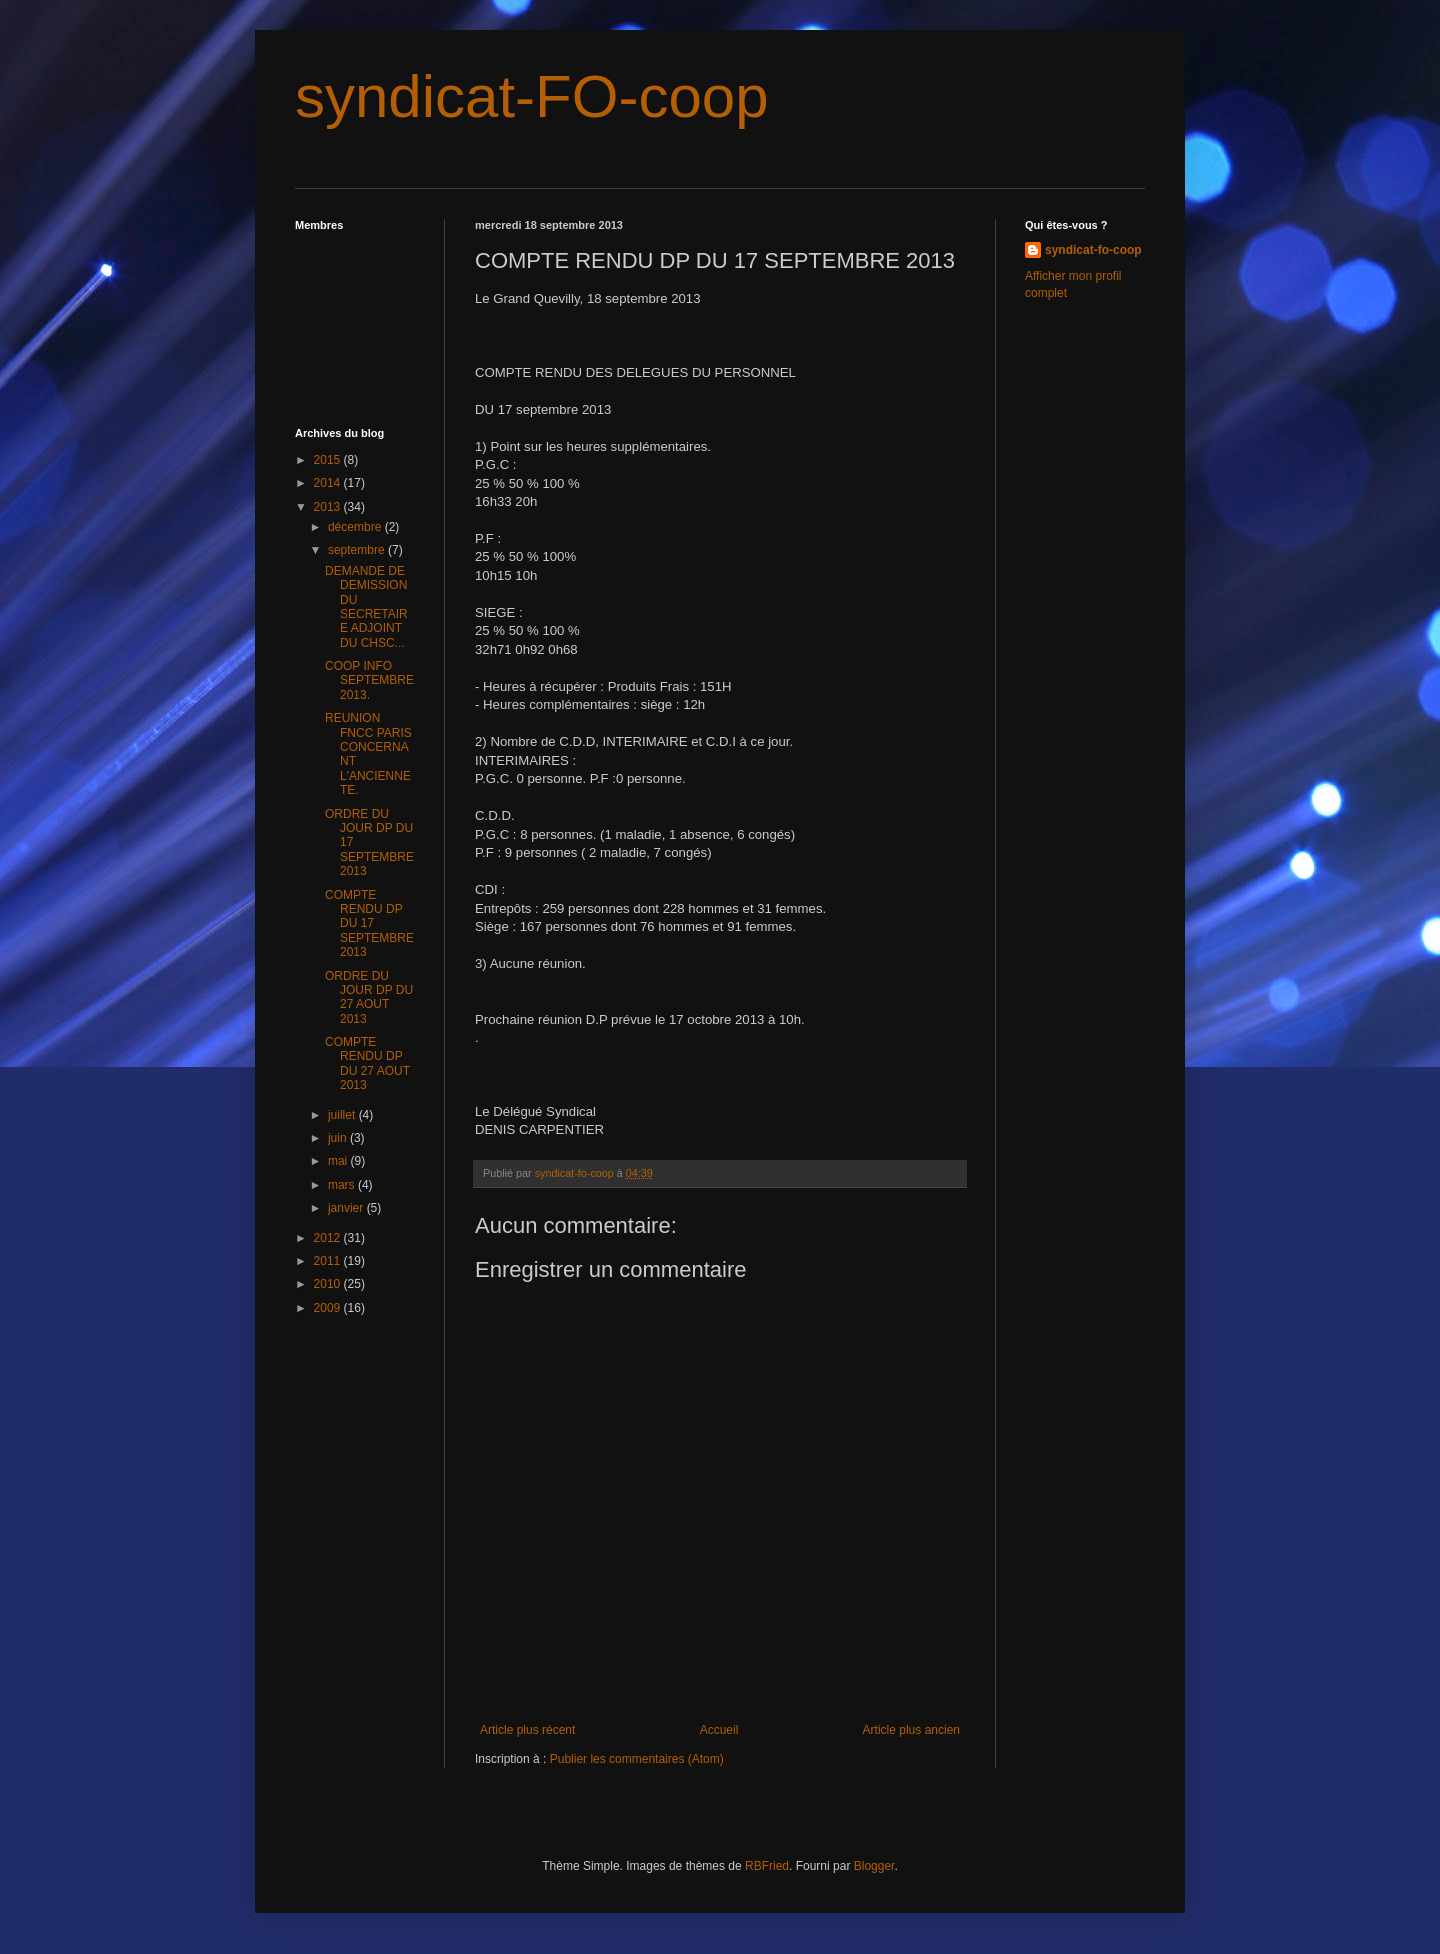  I want to click on Accueil, so click(719, 1730).